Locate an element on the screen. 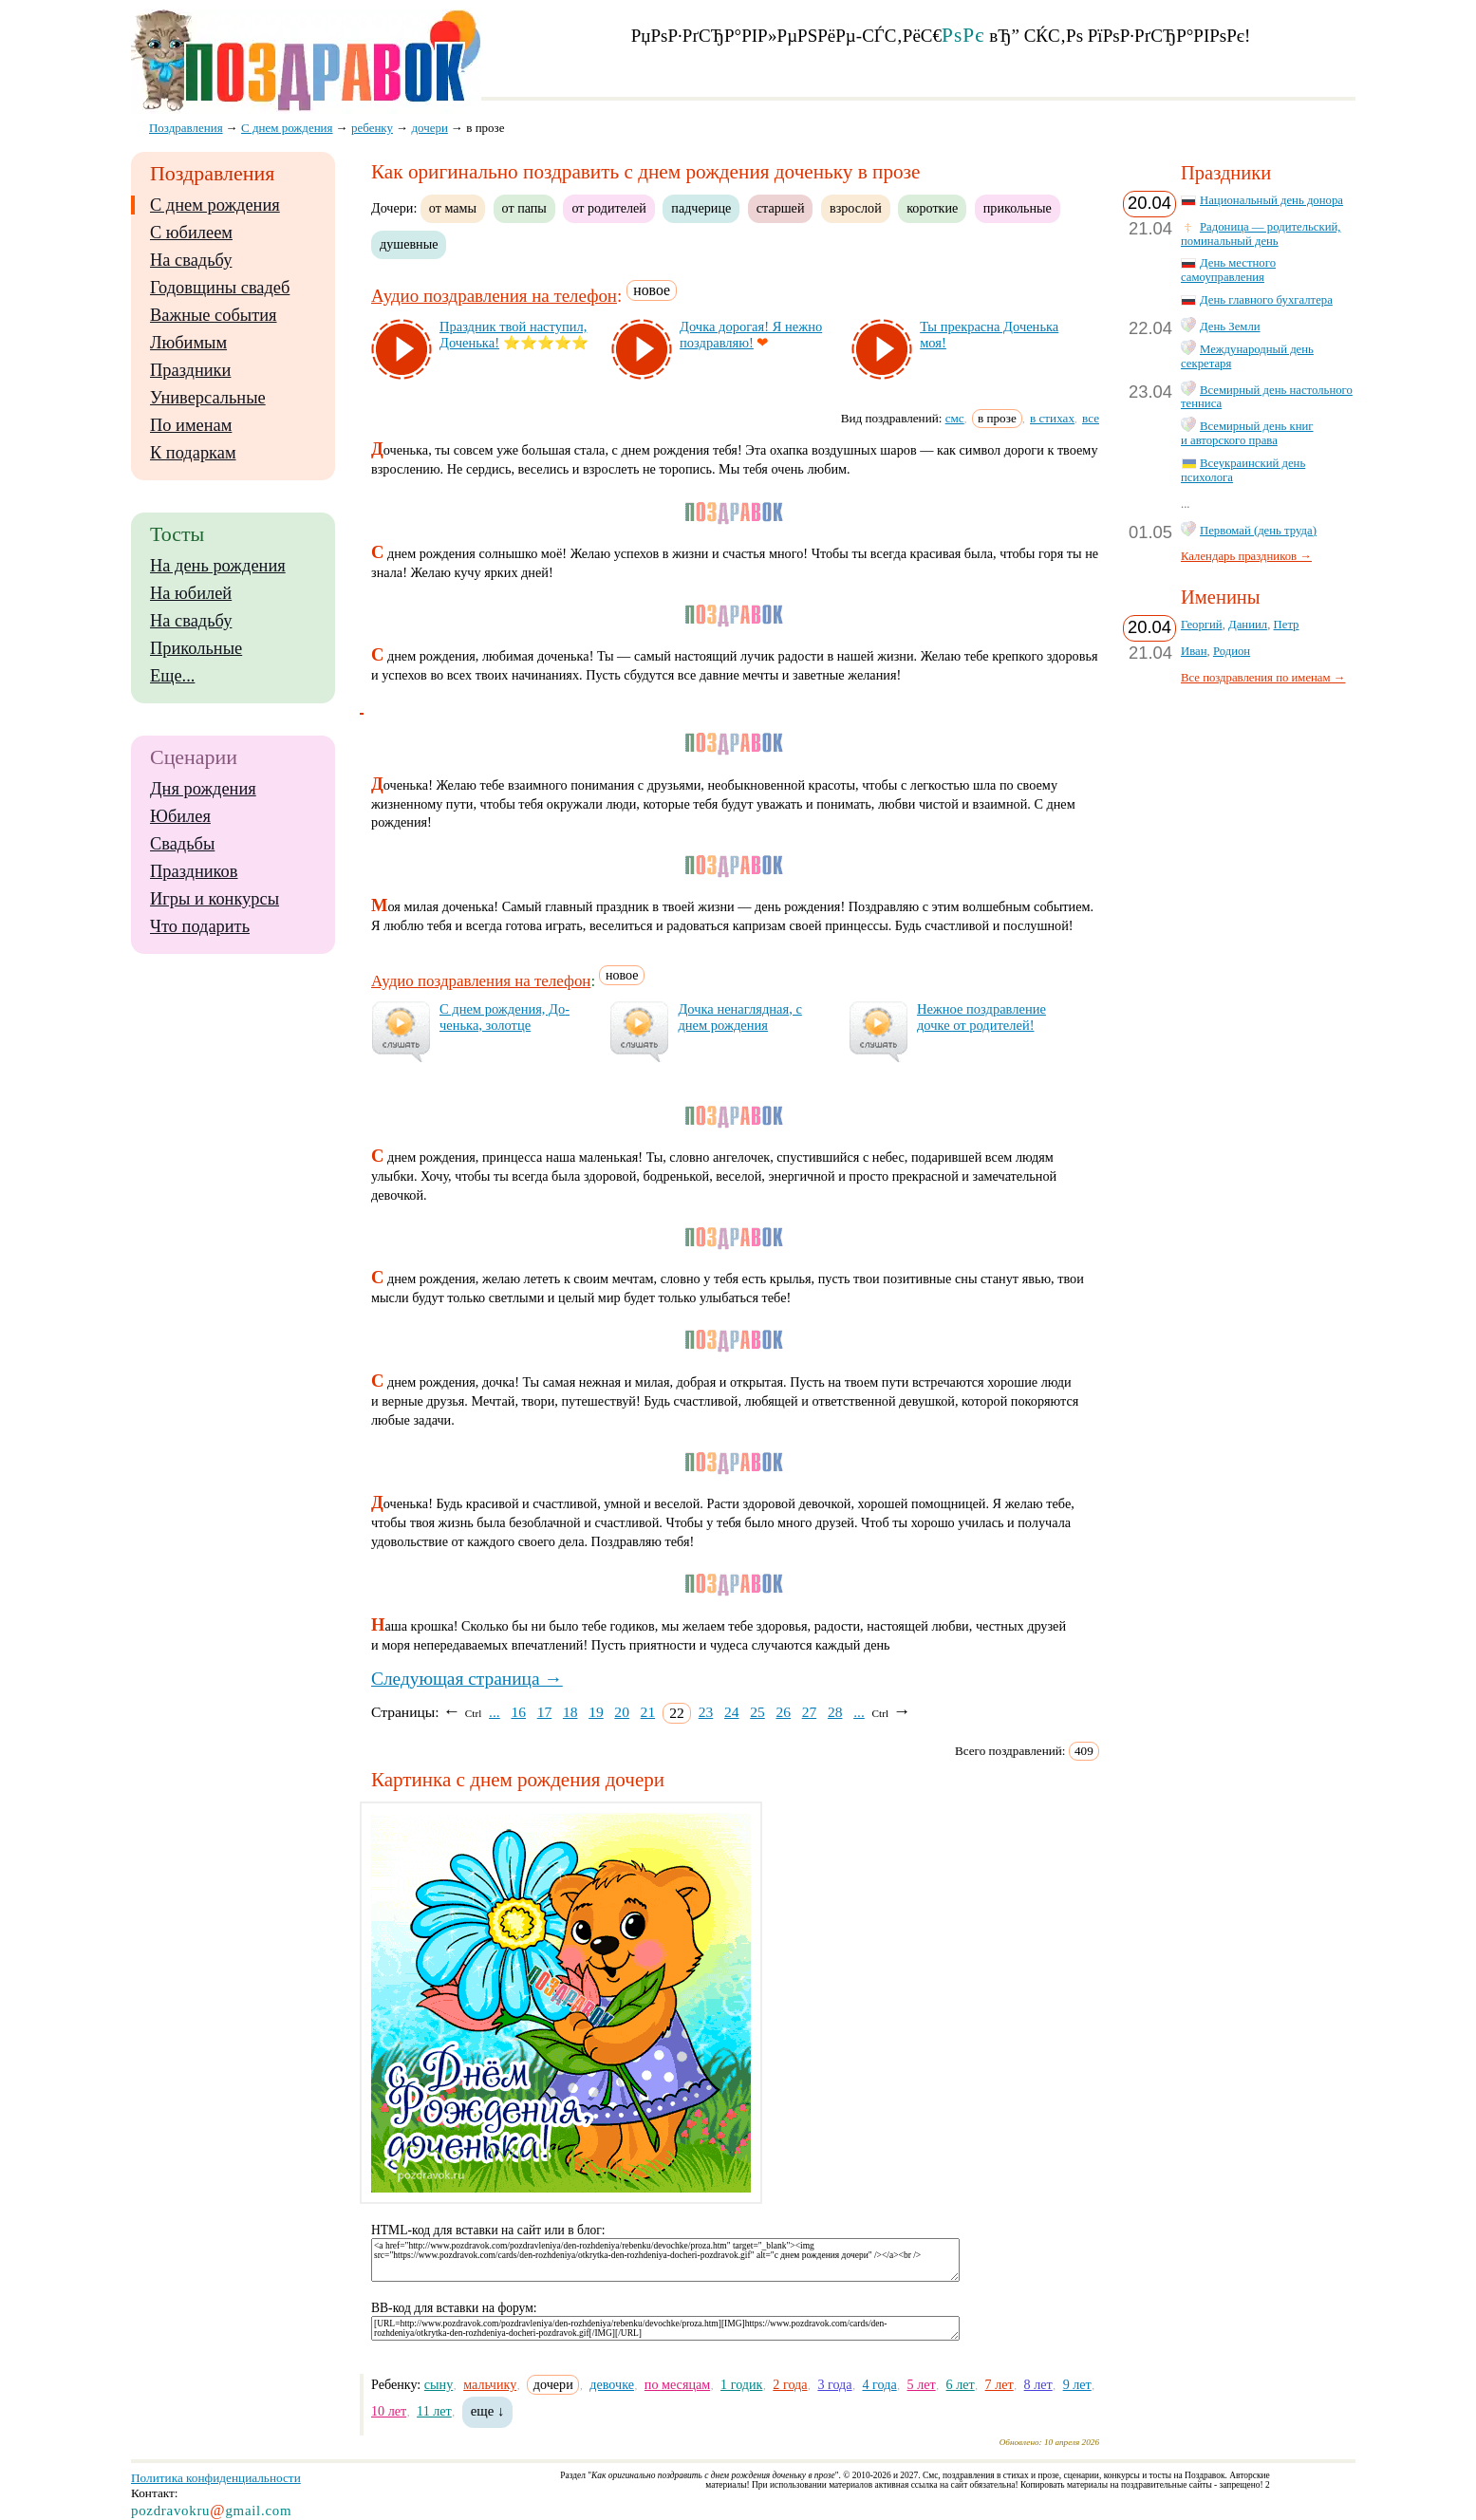 This screenshot has width=1476, height=2520. День местного самоуправления is located at coordinates (1228, 270).